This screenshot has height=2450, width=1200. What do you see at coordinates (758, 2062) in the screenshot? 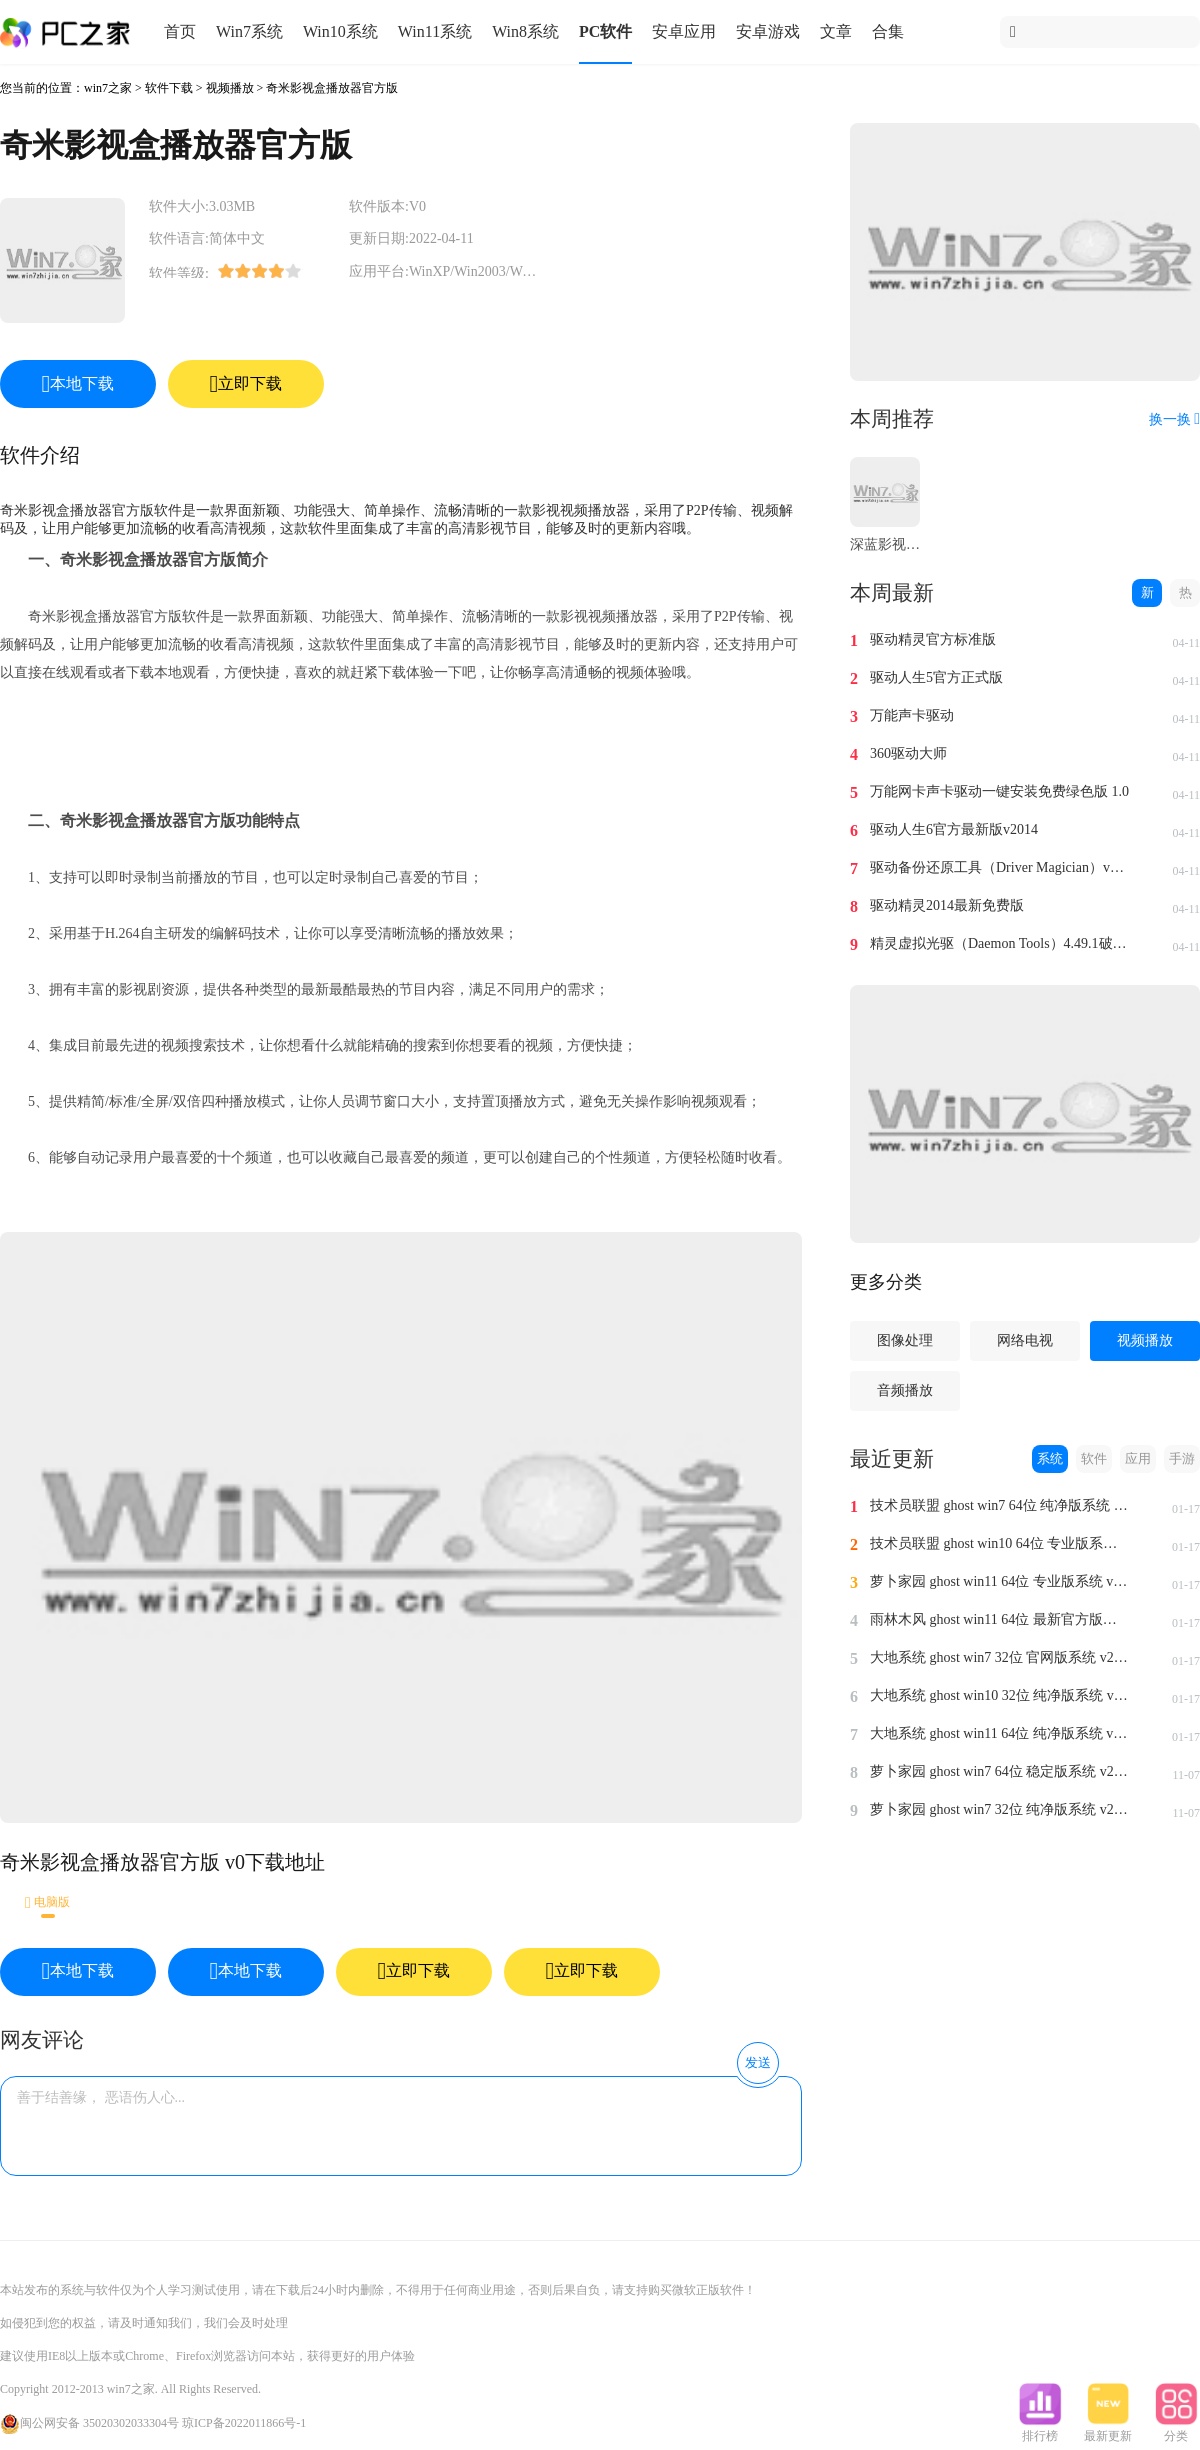
I see `发送` at bounding box center [758, 2062].